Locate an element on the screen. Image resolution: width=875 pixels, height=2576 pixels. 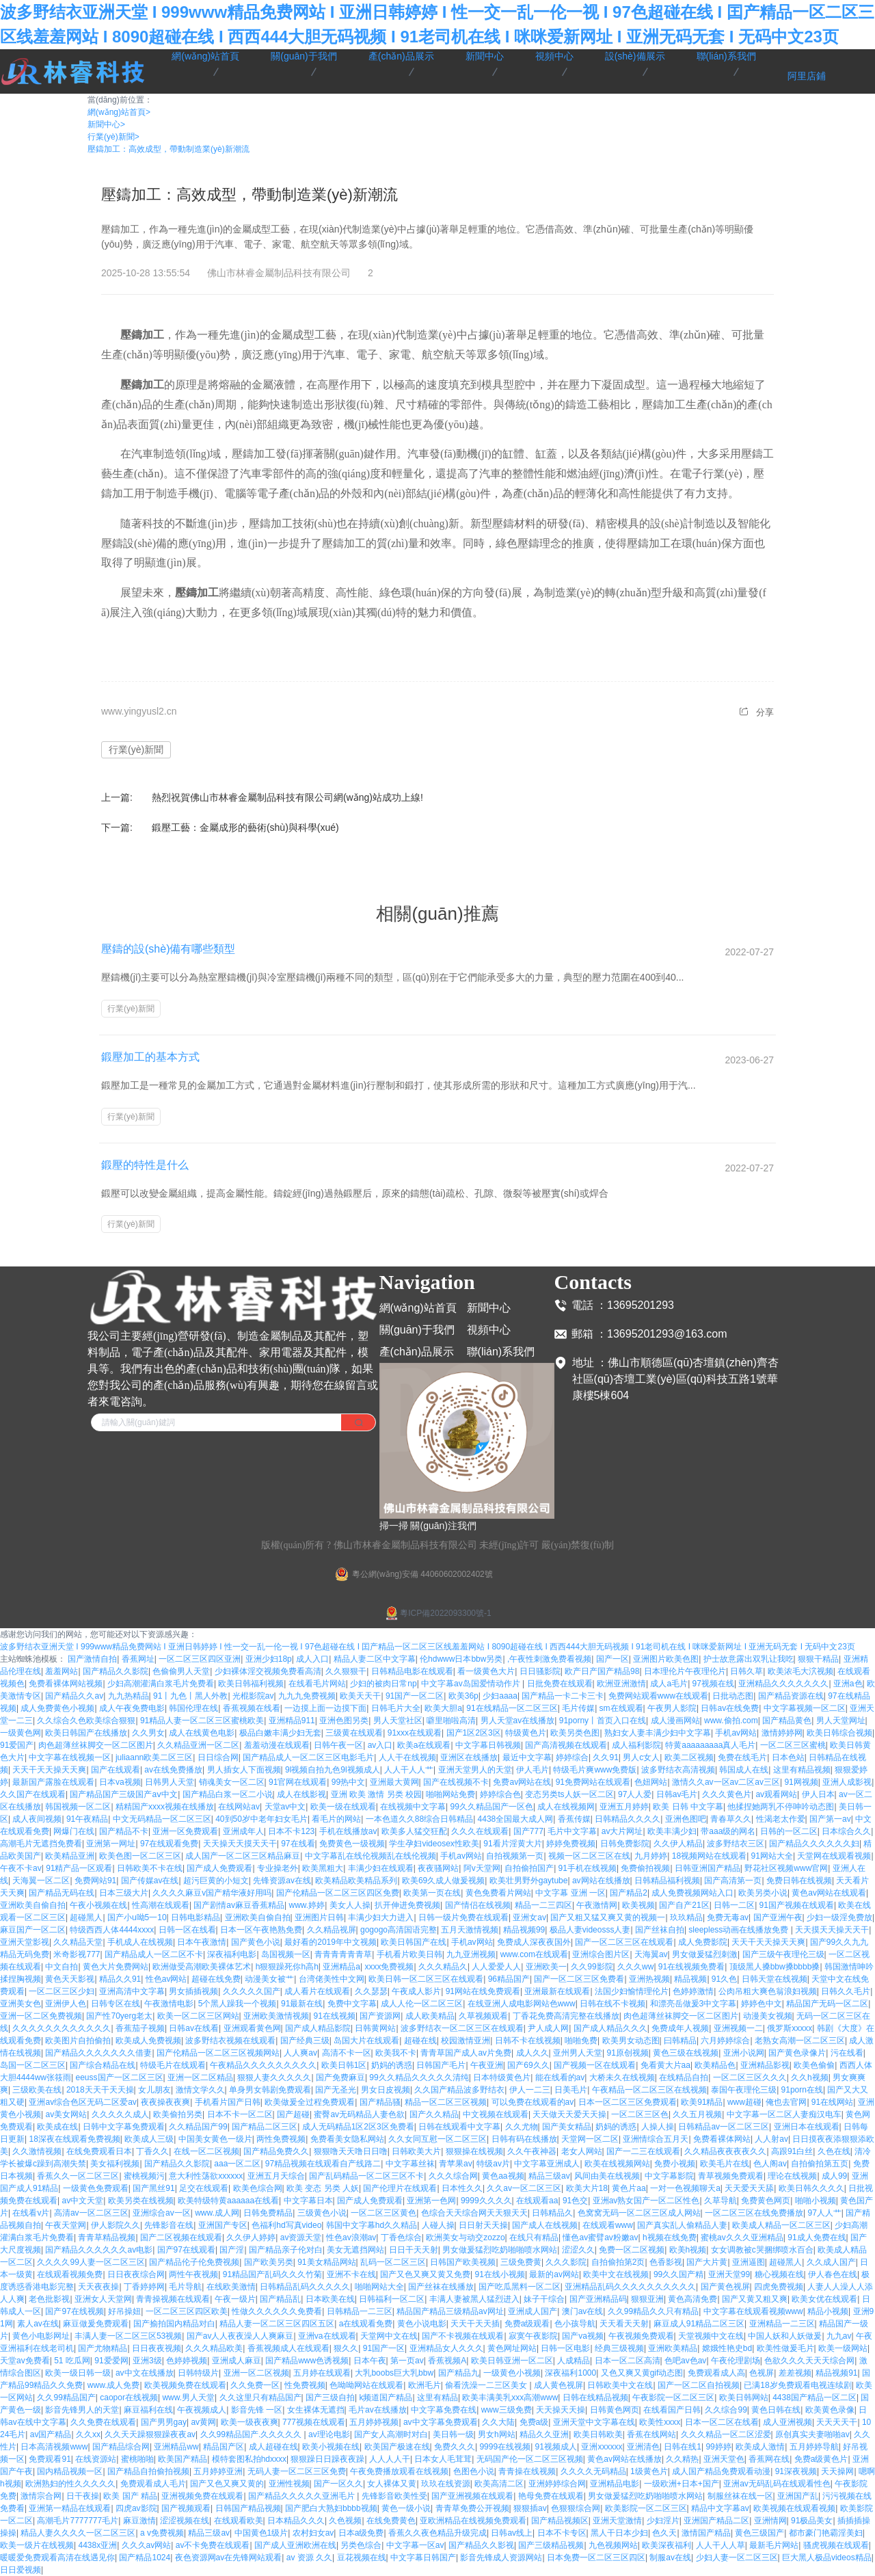
欧洲做受高潮欧美裸体艺术 is located at coordinates (201, 1966).